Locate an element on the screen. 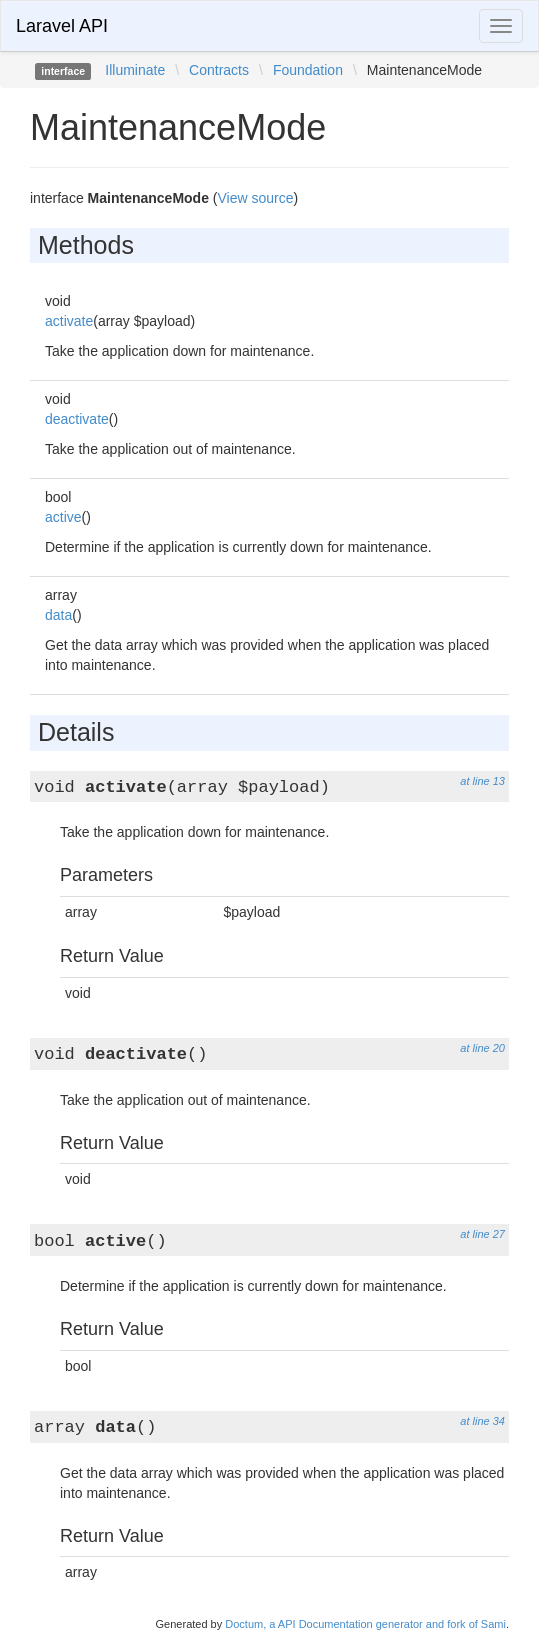 This screenshot has height=1633, width=539. Illuminate is located at coordinates (135, 70).